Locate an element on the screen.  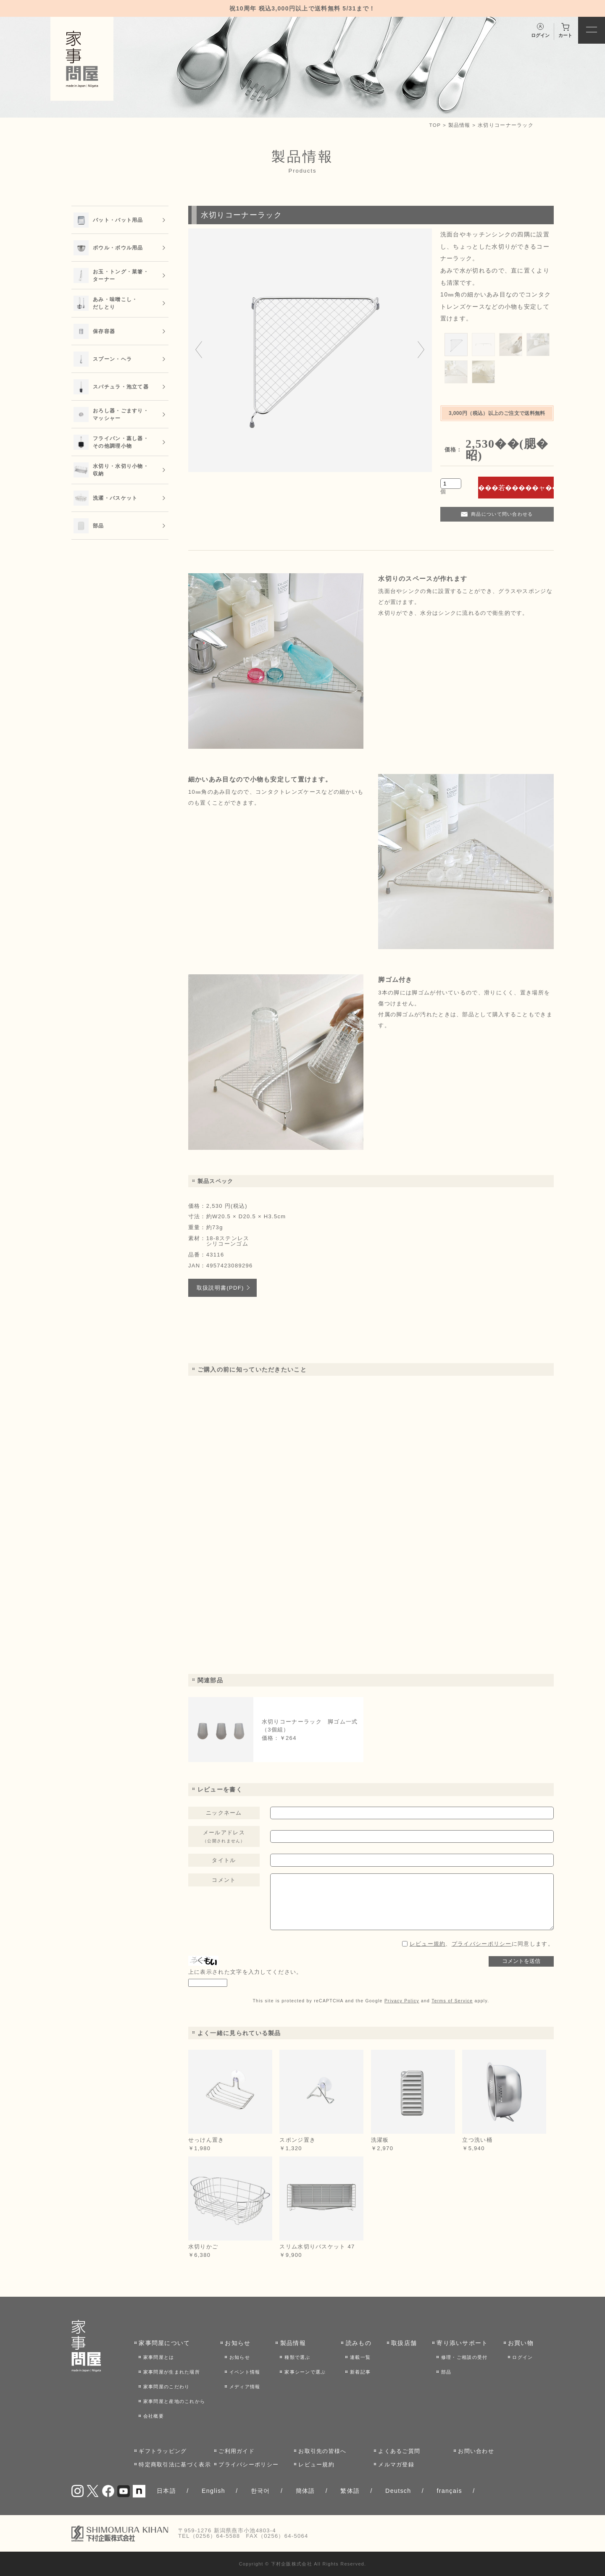
新着記事 is located at coordinates (360, 2371).